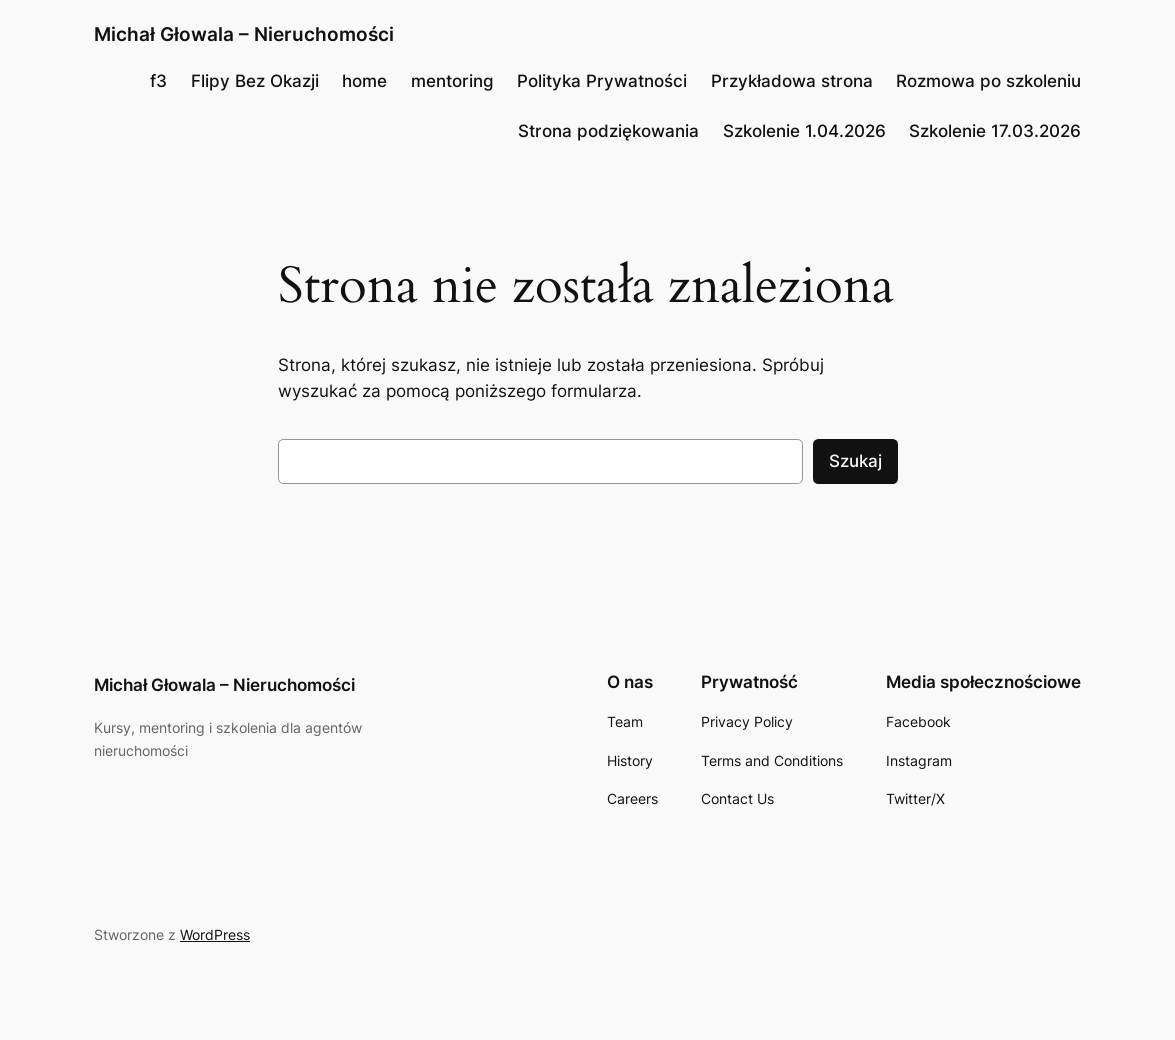 This screenshot has height=1040, width=1175. What do you see at coordinates (602, 81) in the screenshot?
I see `Polityka Prywatności` at bounding box center [602, 81].